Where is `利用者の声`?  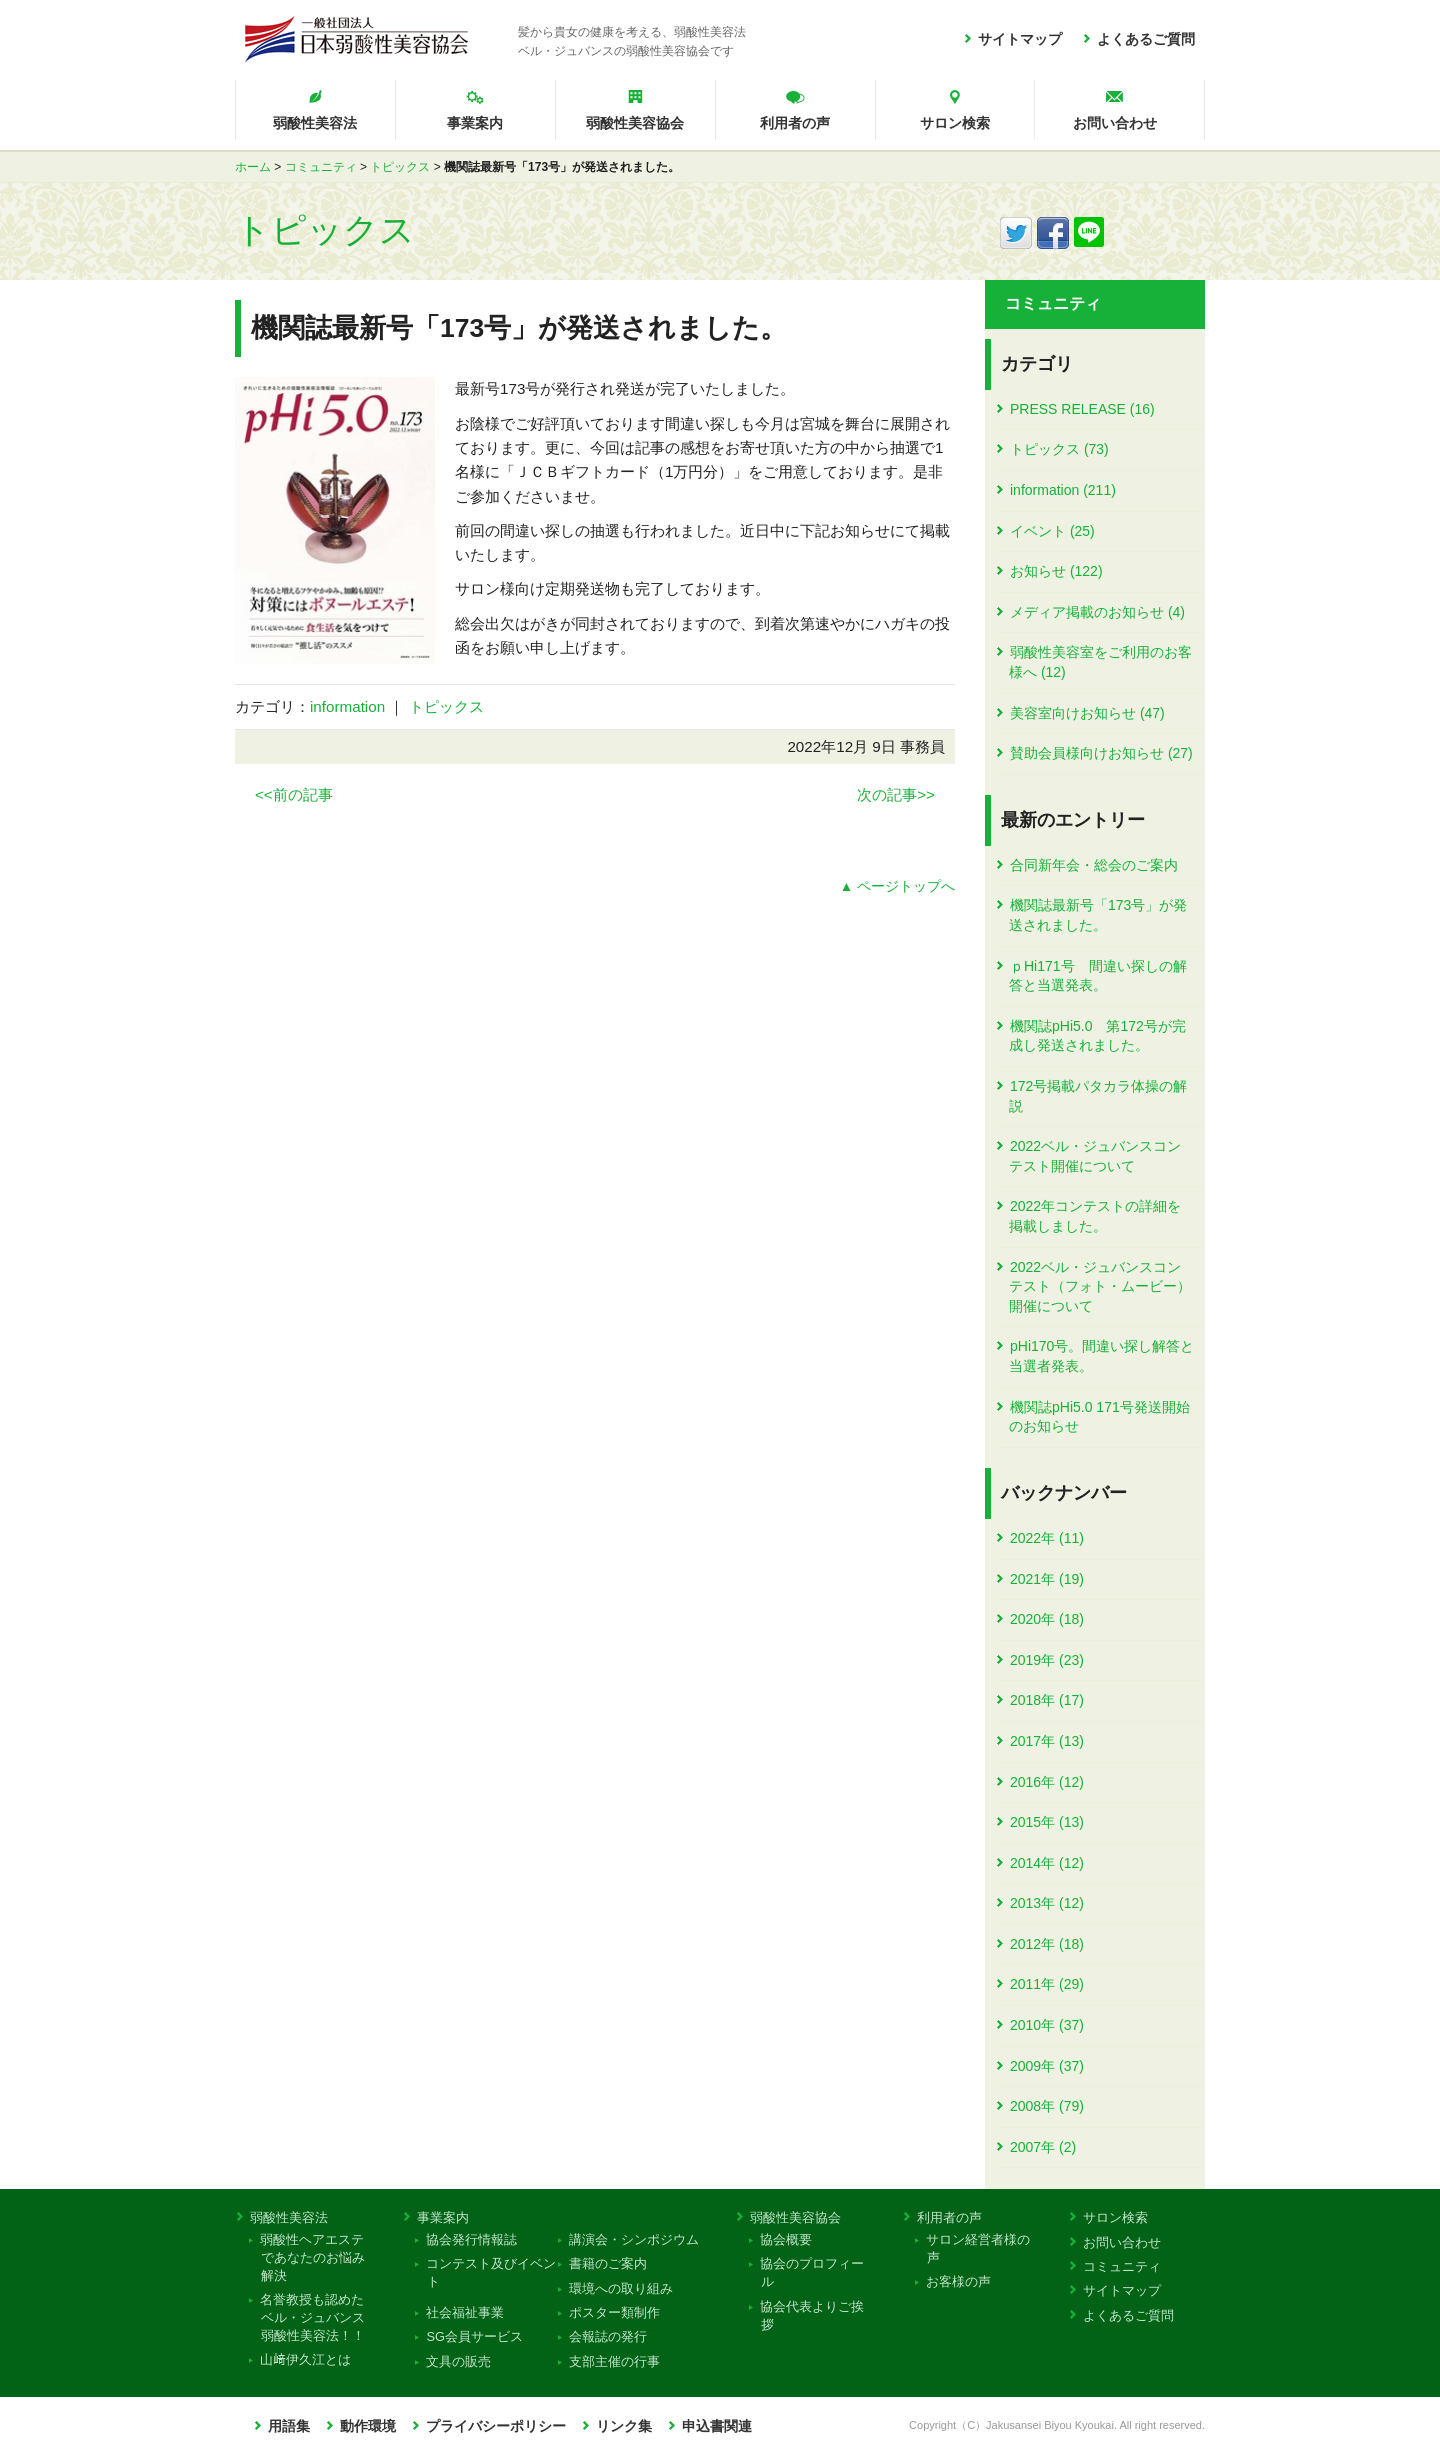
利用者の声 is located at coordinates (795, 123).